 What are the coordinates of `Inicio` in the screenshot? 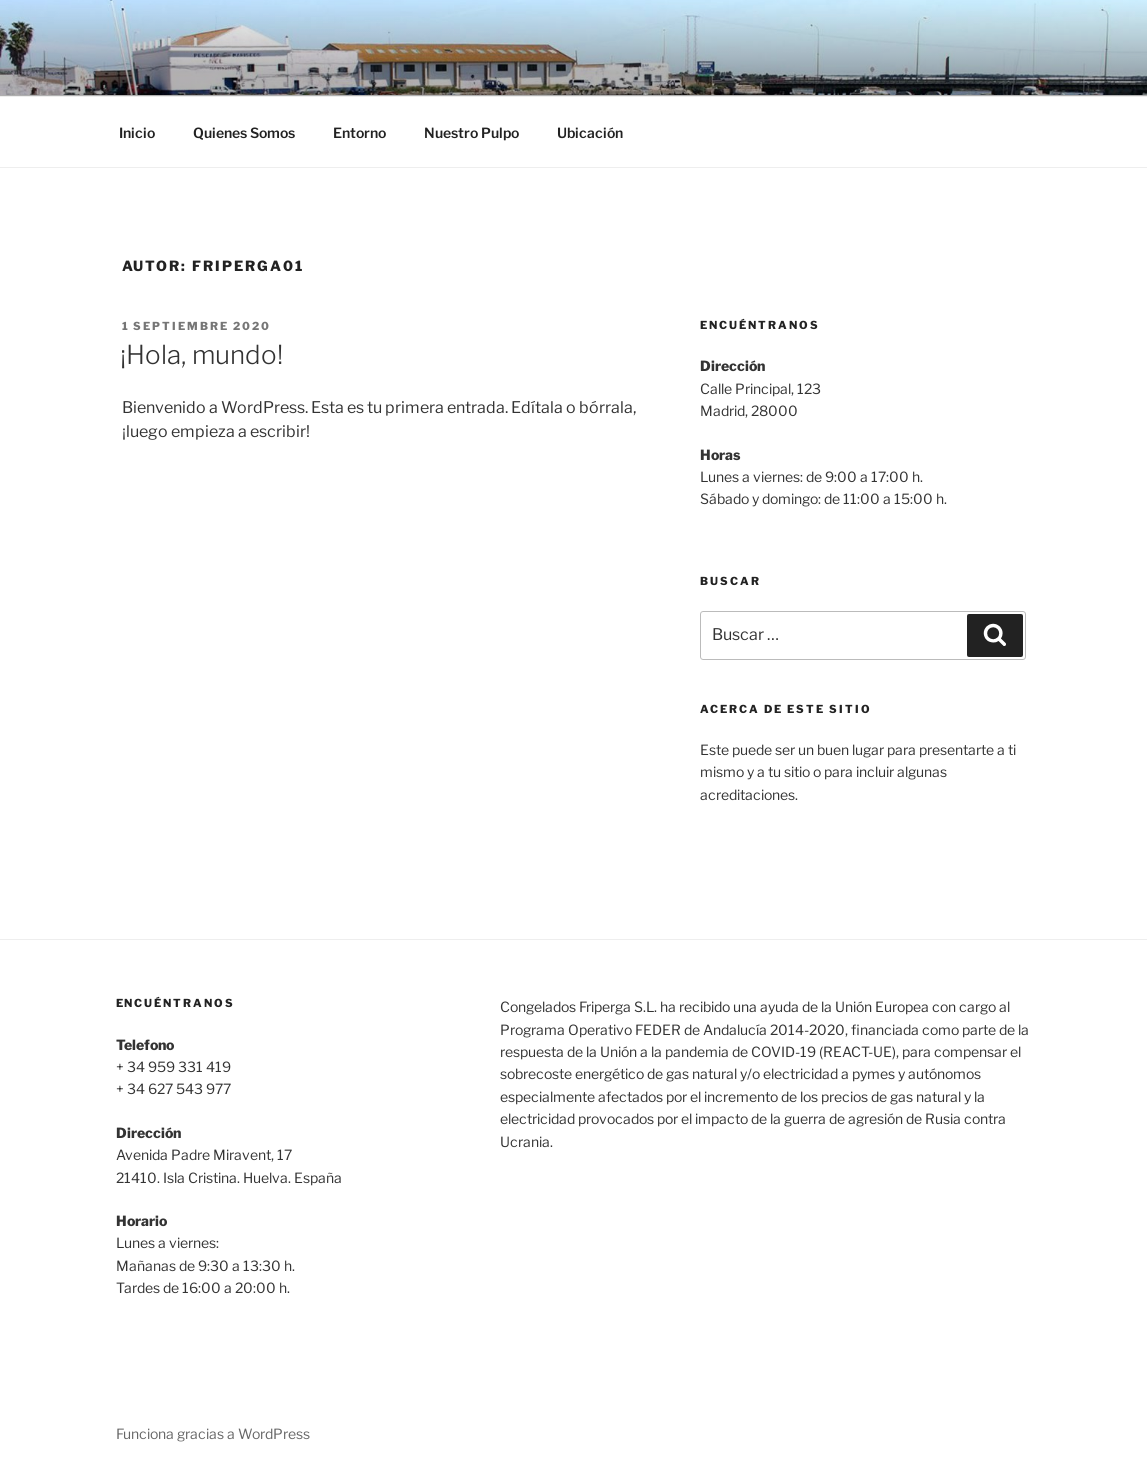 It's located at (137, 132).